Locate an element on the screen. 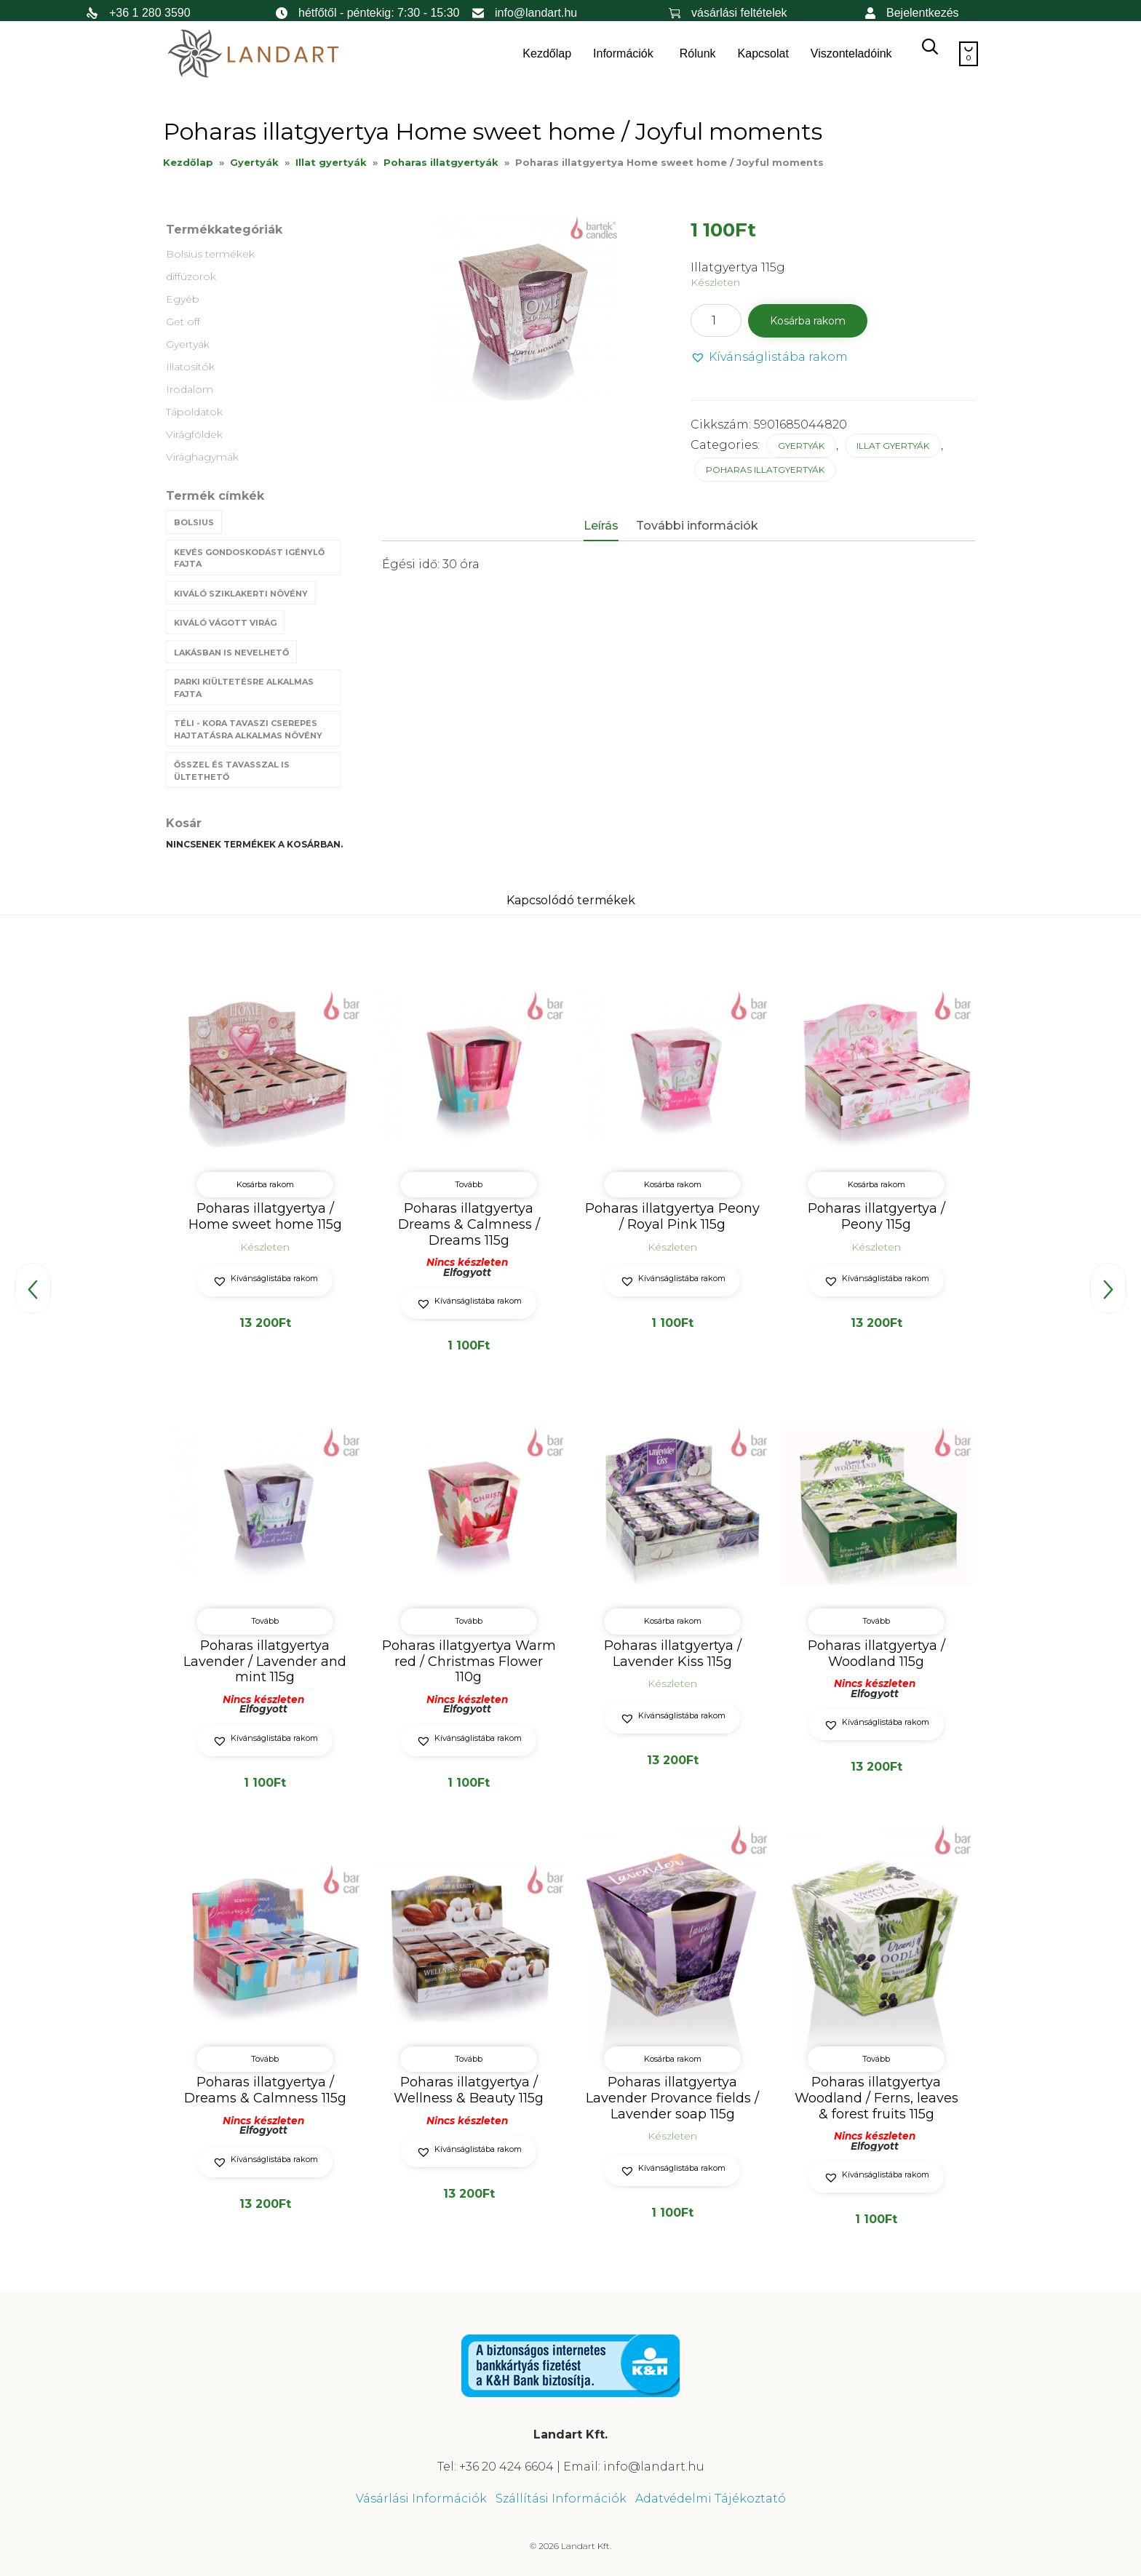 This screenshot has height=2576, width=1141. Poharas illatgyertyák is located at coordinates (440, 162).